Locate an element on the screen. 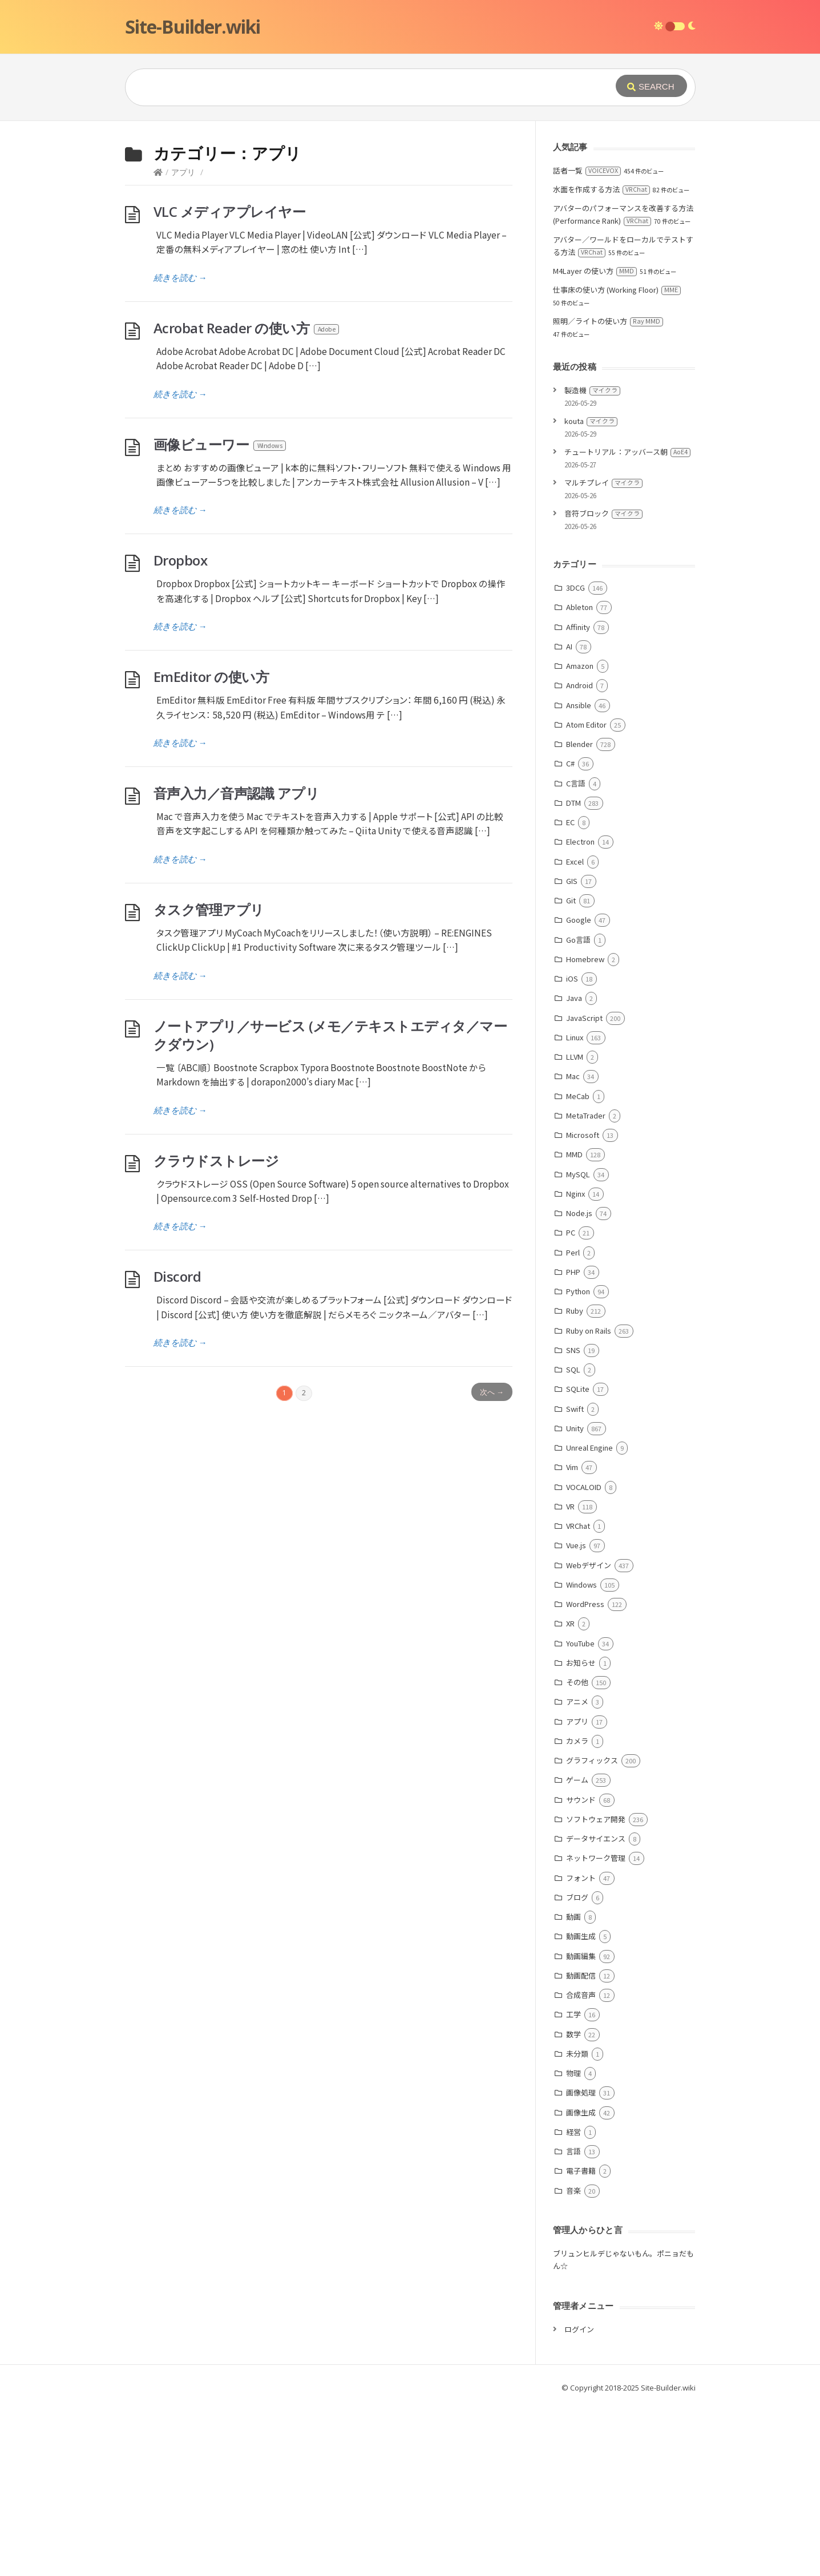 The width and height of the screenshot is (820, 2576). Go言語 is located at coordinates (578, 1110).